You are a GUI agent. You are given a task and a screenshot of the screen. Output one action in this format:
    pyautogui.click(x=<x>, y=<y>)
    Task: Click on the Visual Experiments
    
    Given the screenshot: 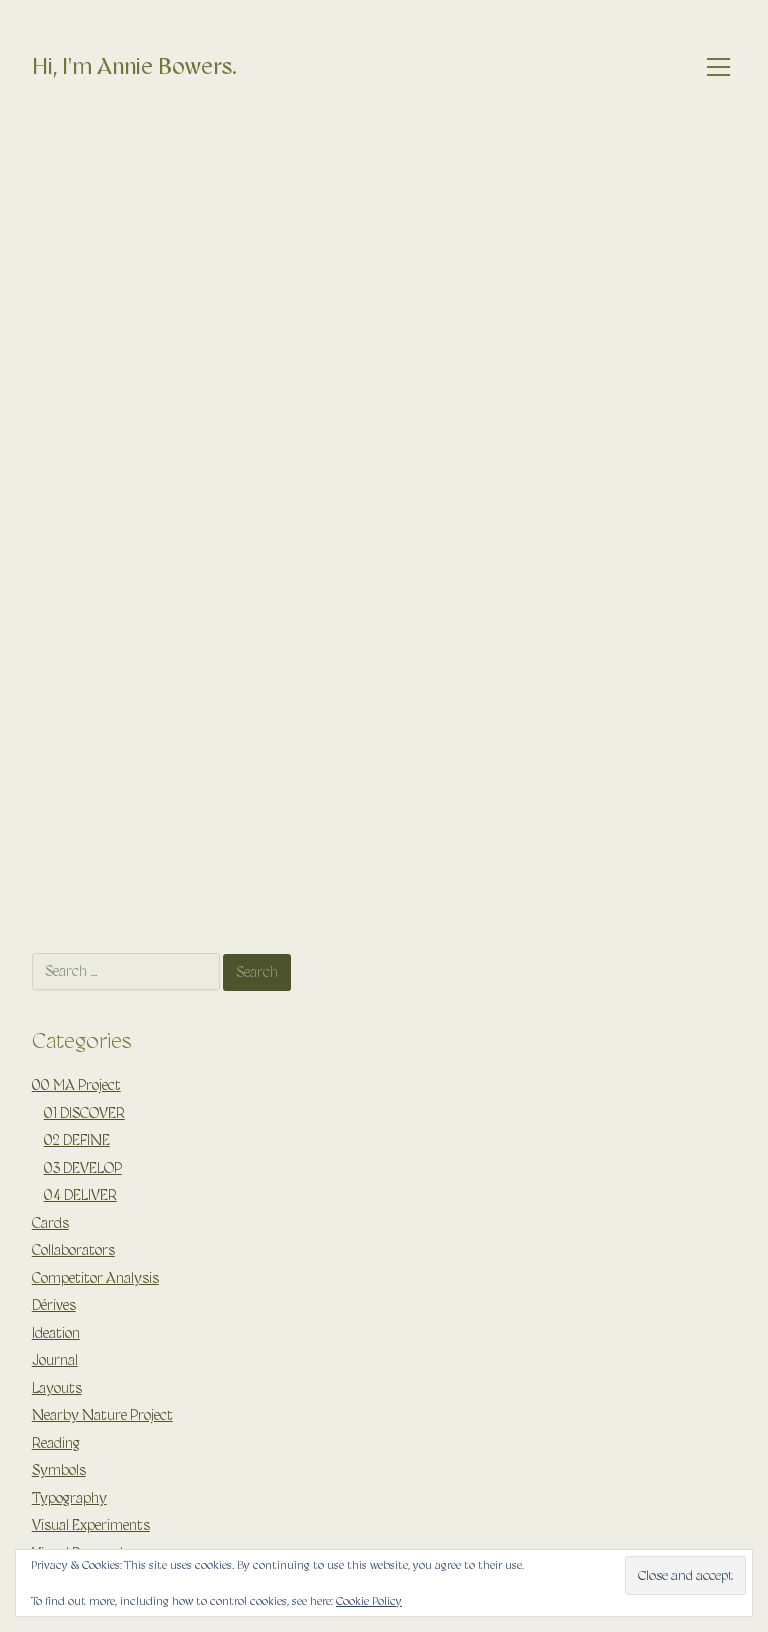 What is the action you would take?
    pyautogui.click(x=91, y=1525)
    